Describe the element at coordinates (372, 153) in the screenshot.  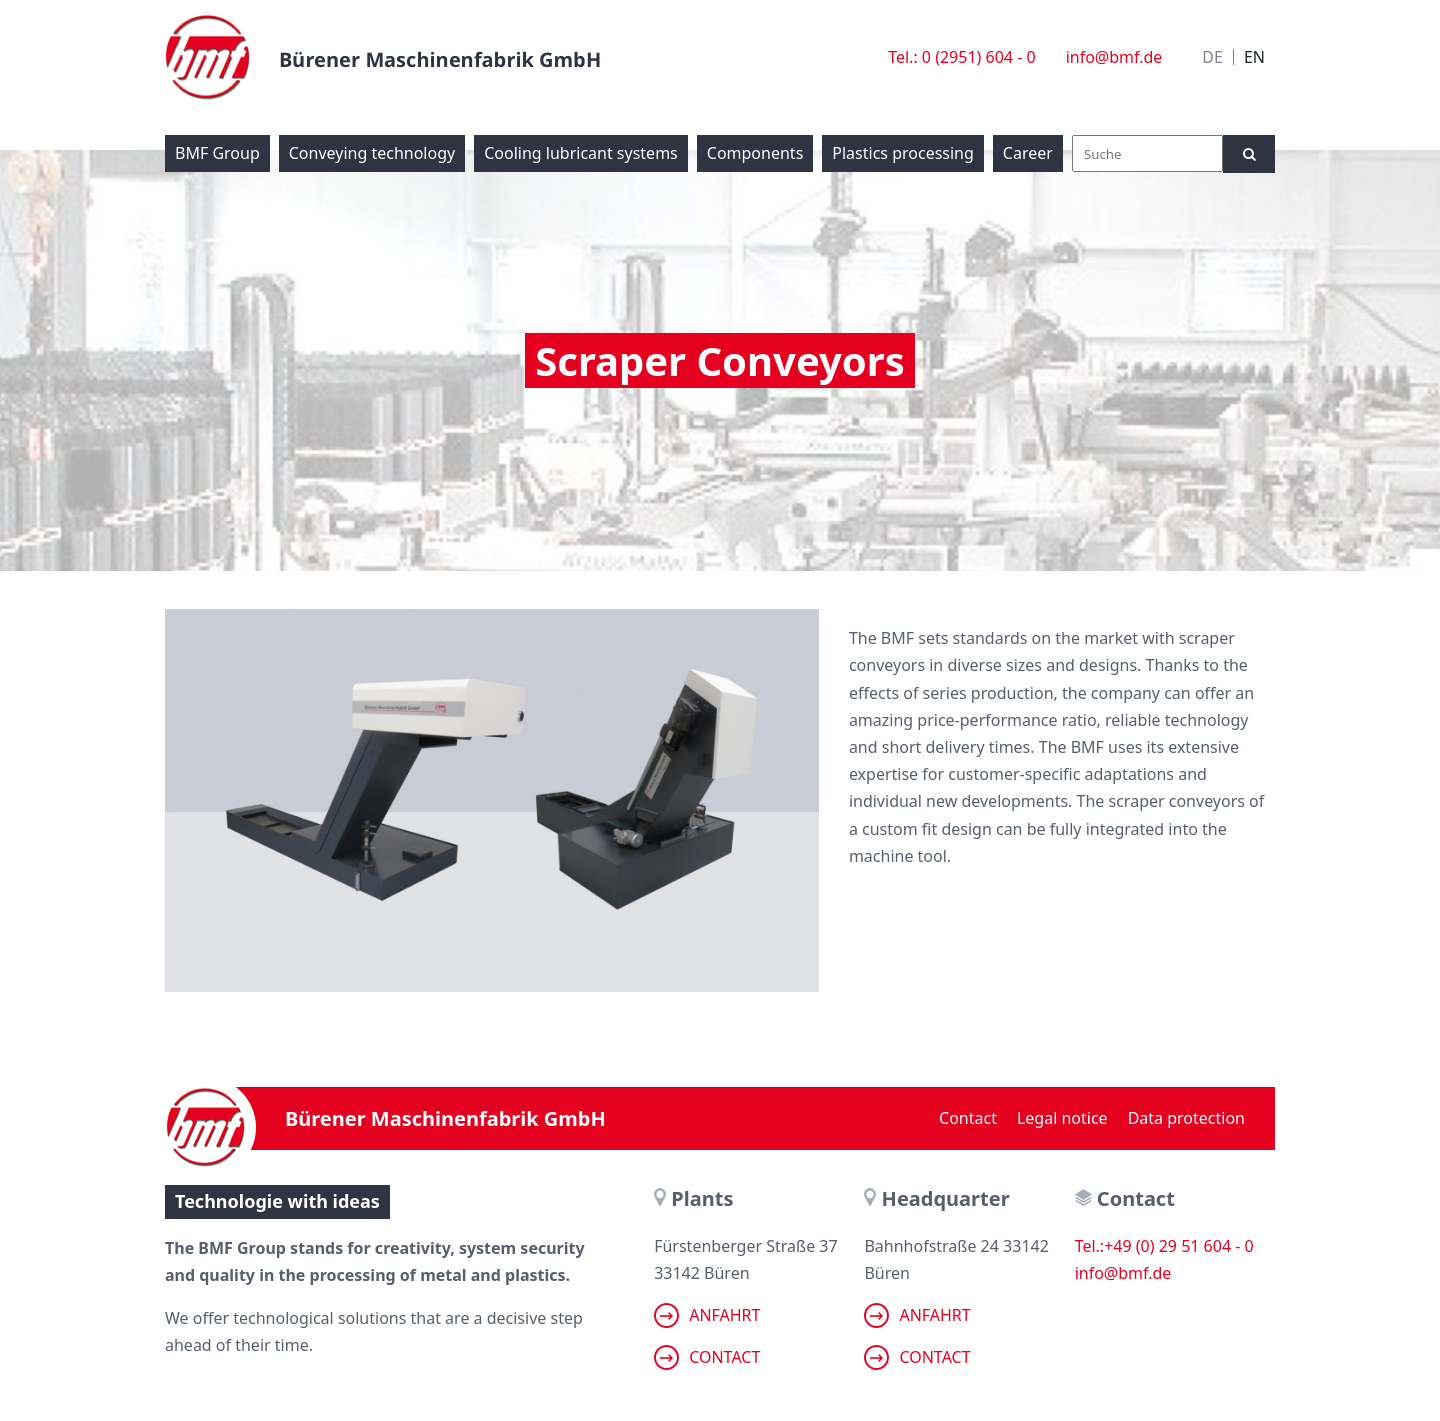
I see `Conveying technology` at that location.